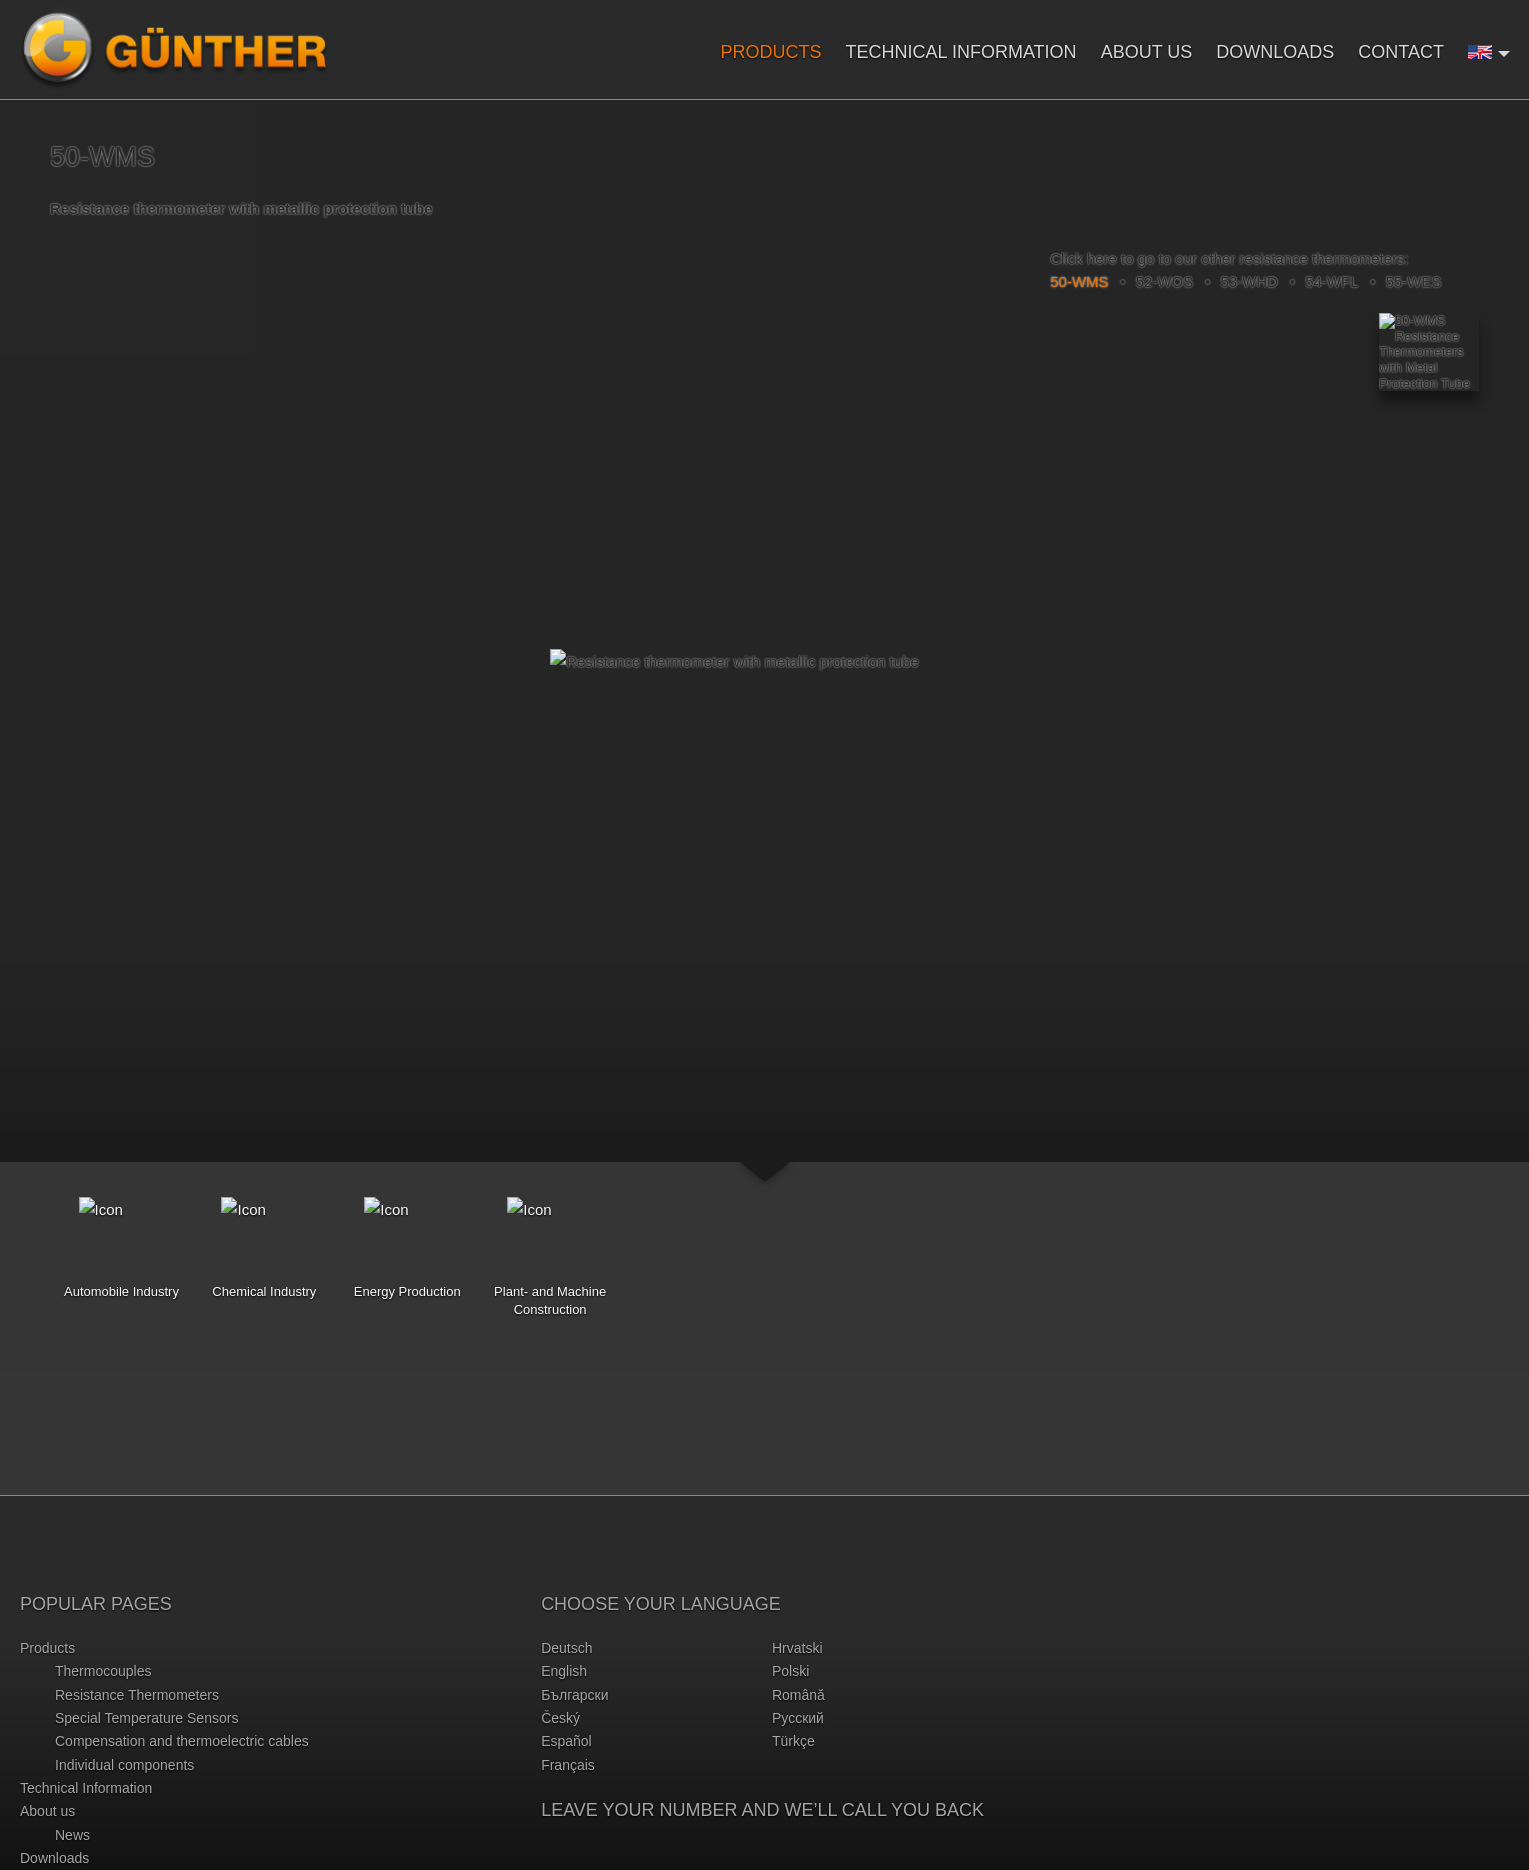 The height and width of the screenshot is (1870, 1529). What do you see at coordinates (1275, 52) in the screenshot?
I see `Downloads` at bounding box center [1275, 52].